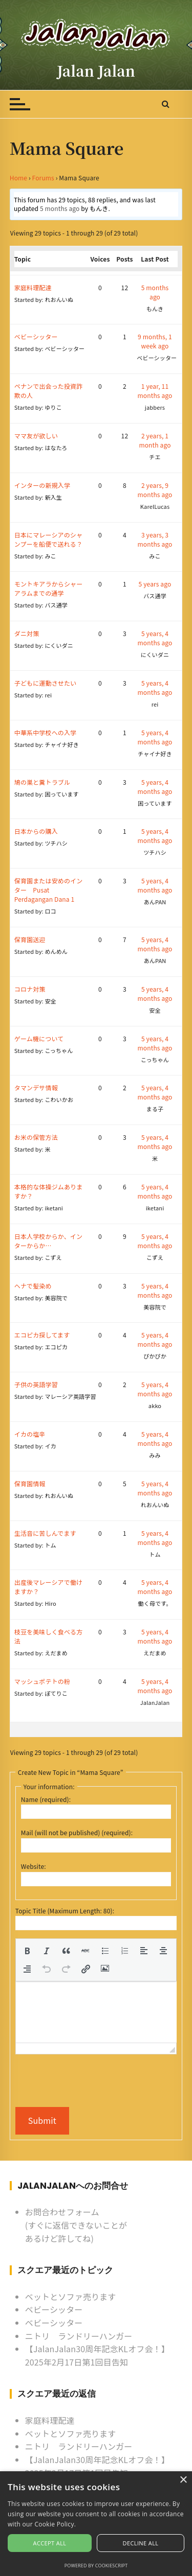 The image size is (192, 2576). I want to click on ヘナで髪染め, so click(33, 1285).